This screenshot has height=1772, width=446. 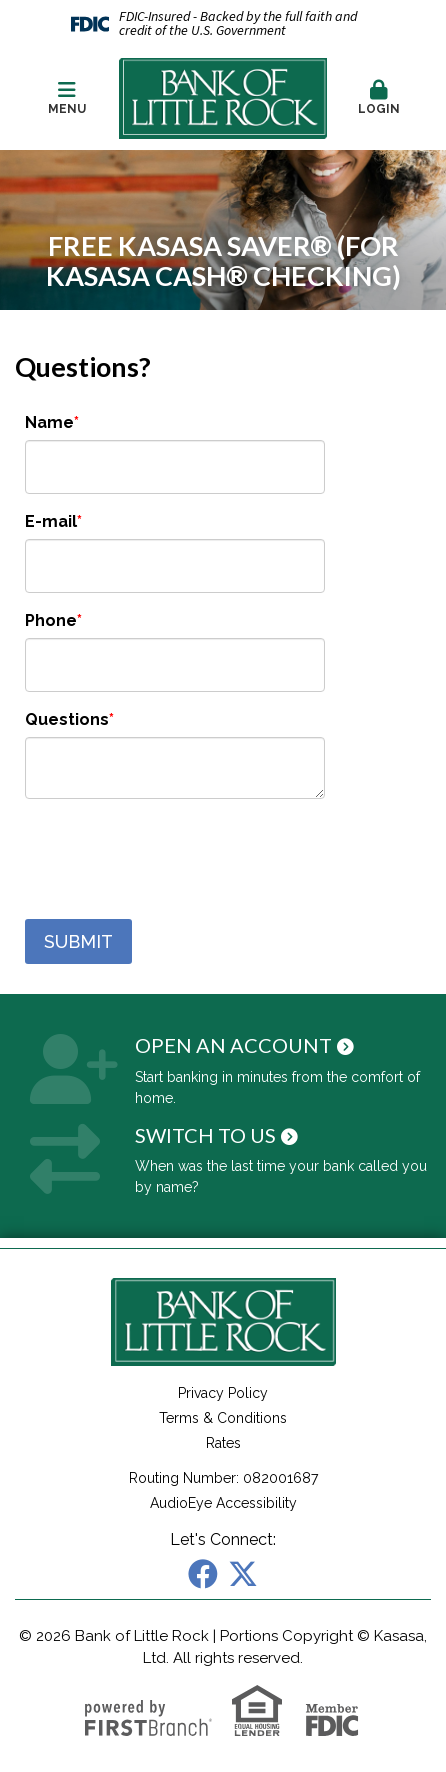 I want to click on [button], so click(x=379, y=99).